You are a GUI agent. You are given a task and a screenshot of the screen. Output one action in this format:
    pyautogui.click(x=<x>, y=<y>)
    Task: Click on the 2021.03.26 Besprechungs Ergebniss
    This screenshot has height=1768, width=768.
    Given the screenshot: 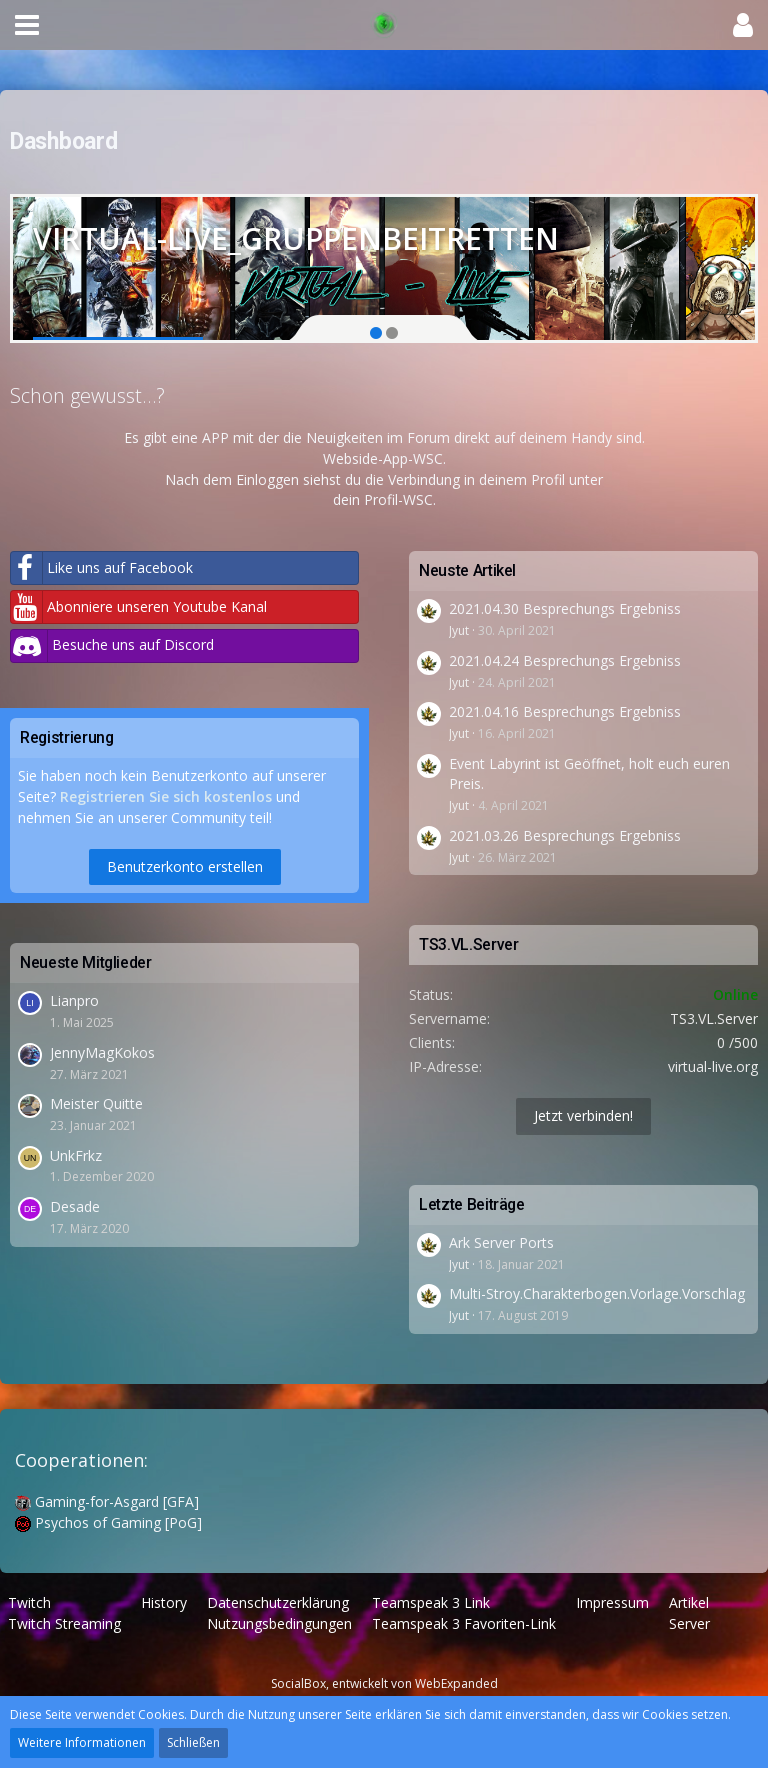 What is the action you would take?
    pyautogui.click(x=565, y=835)
    